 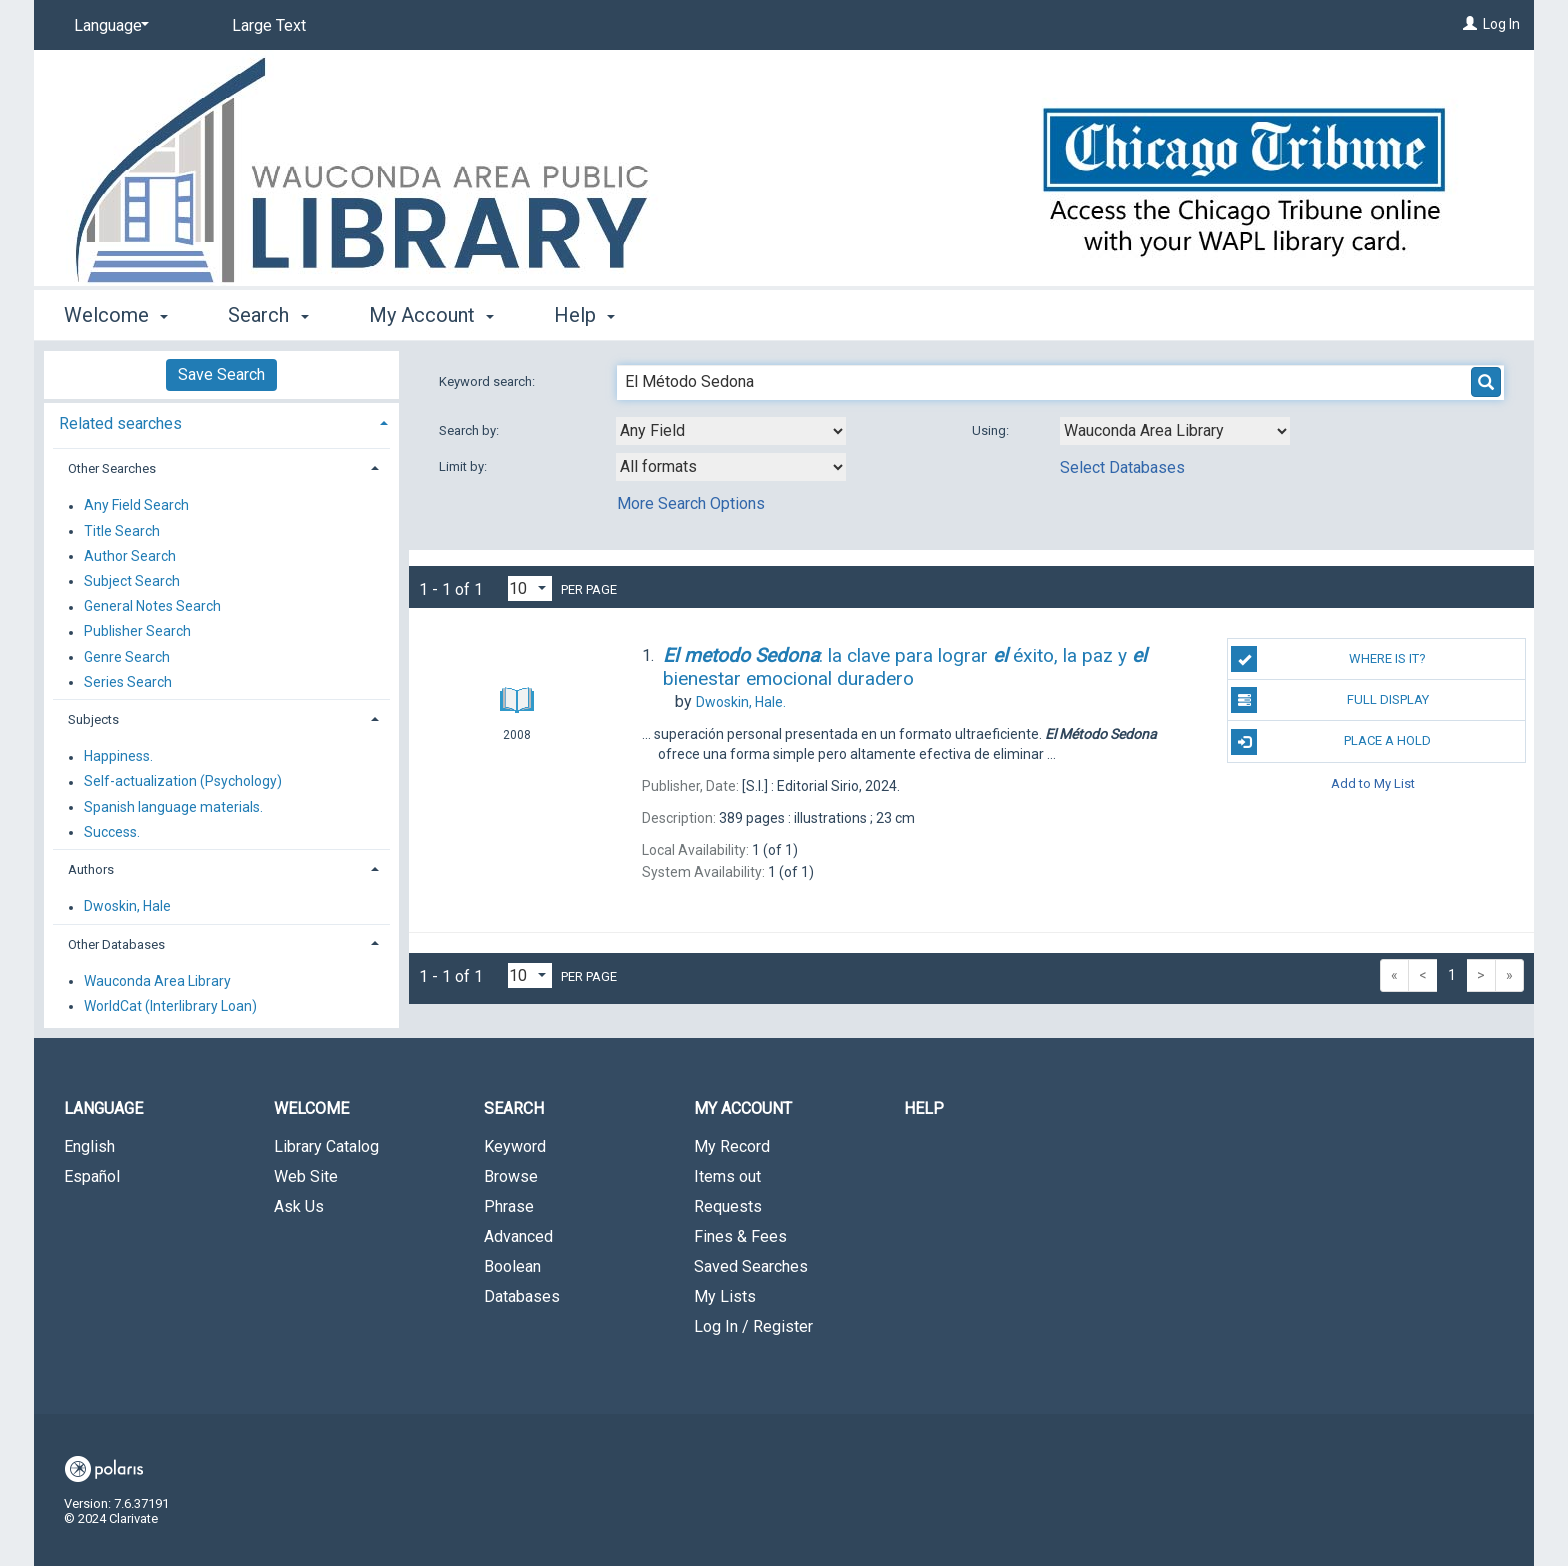 I want to click on Full Display, so click(x=1329, y=700).